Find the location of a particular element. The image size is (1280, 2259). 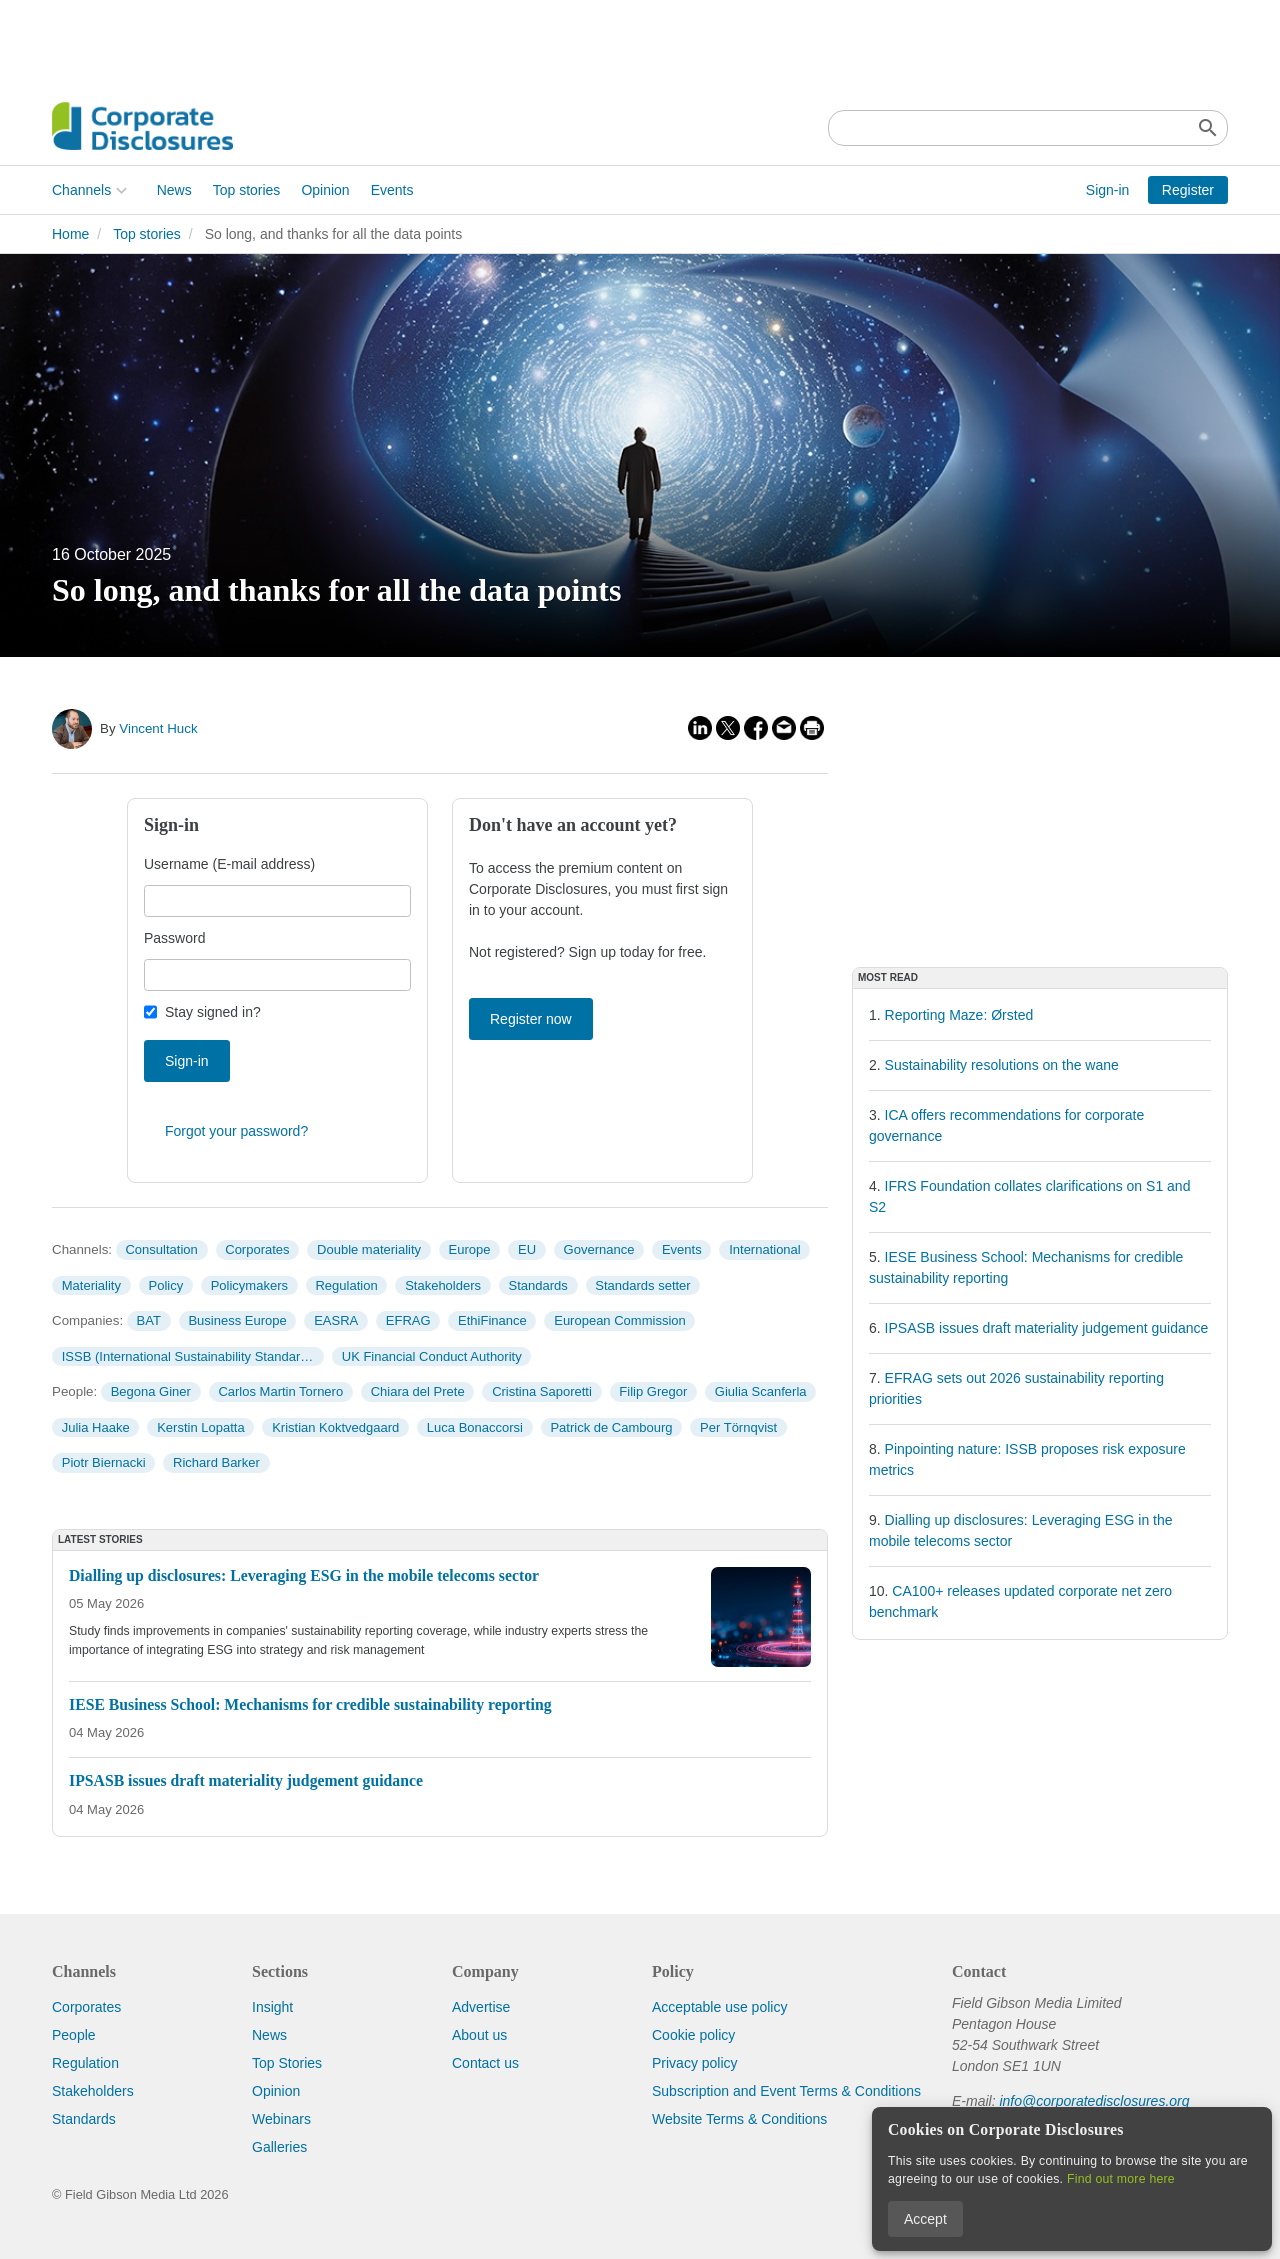

Events is located at coordinates (392, 190).